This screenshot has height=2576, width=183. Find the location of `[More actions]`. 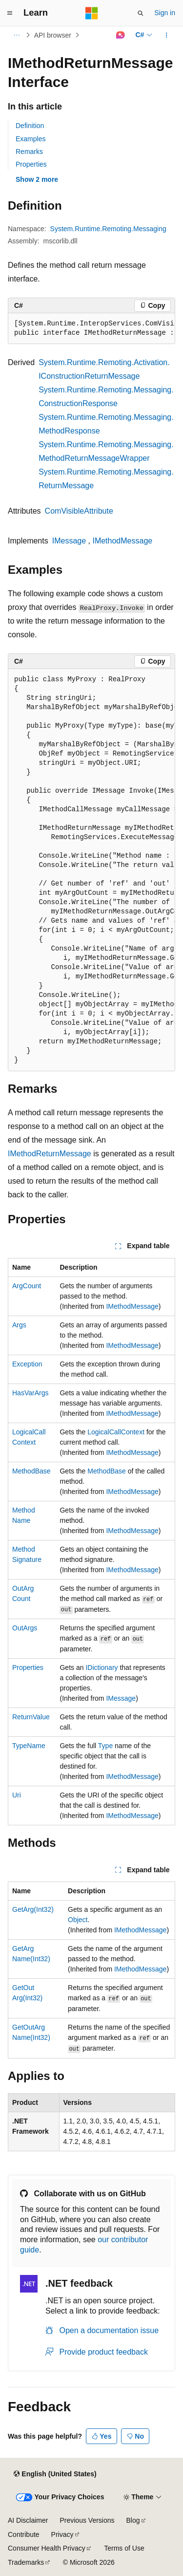

[More actions] is located at coordinates (166, 35).